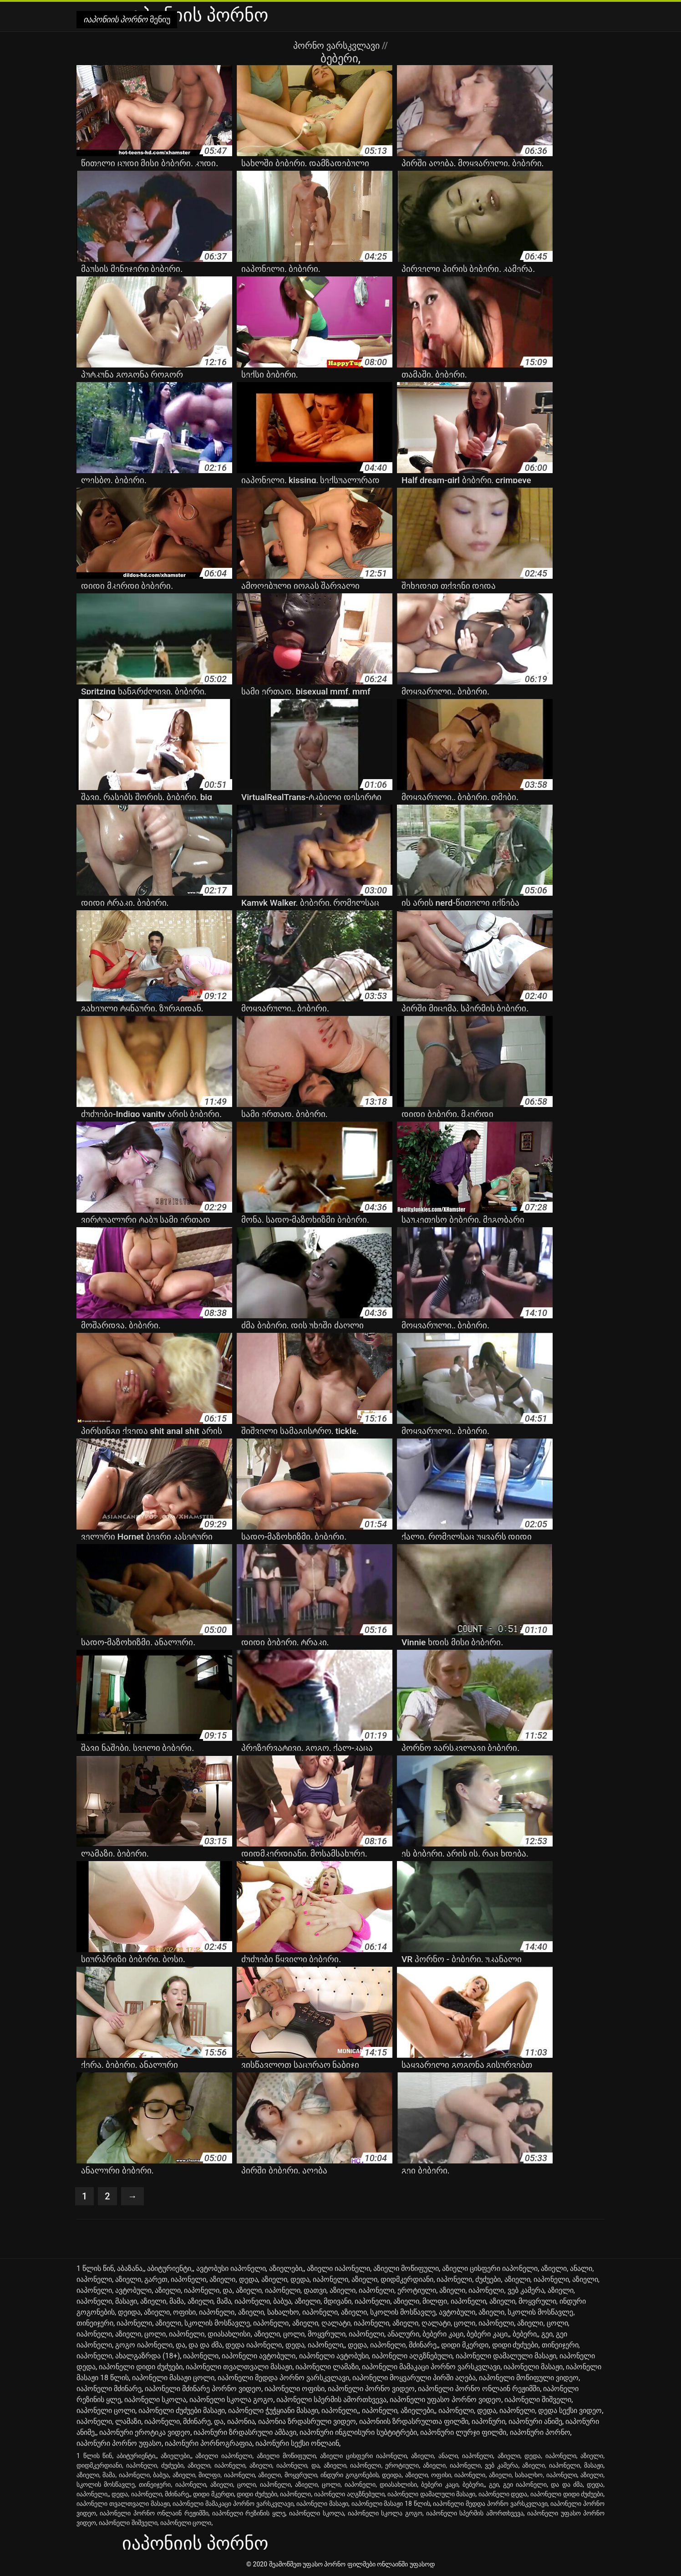  What do you see at coordinates (503, 2494) in the screenshot?
I see `იაპონელი დედა` at bounding box center [503, 2494].